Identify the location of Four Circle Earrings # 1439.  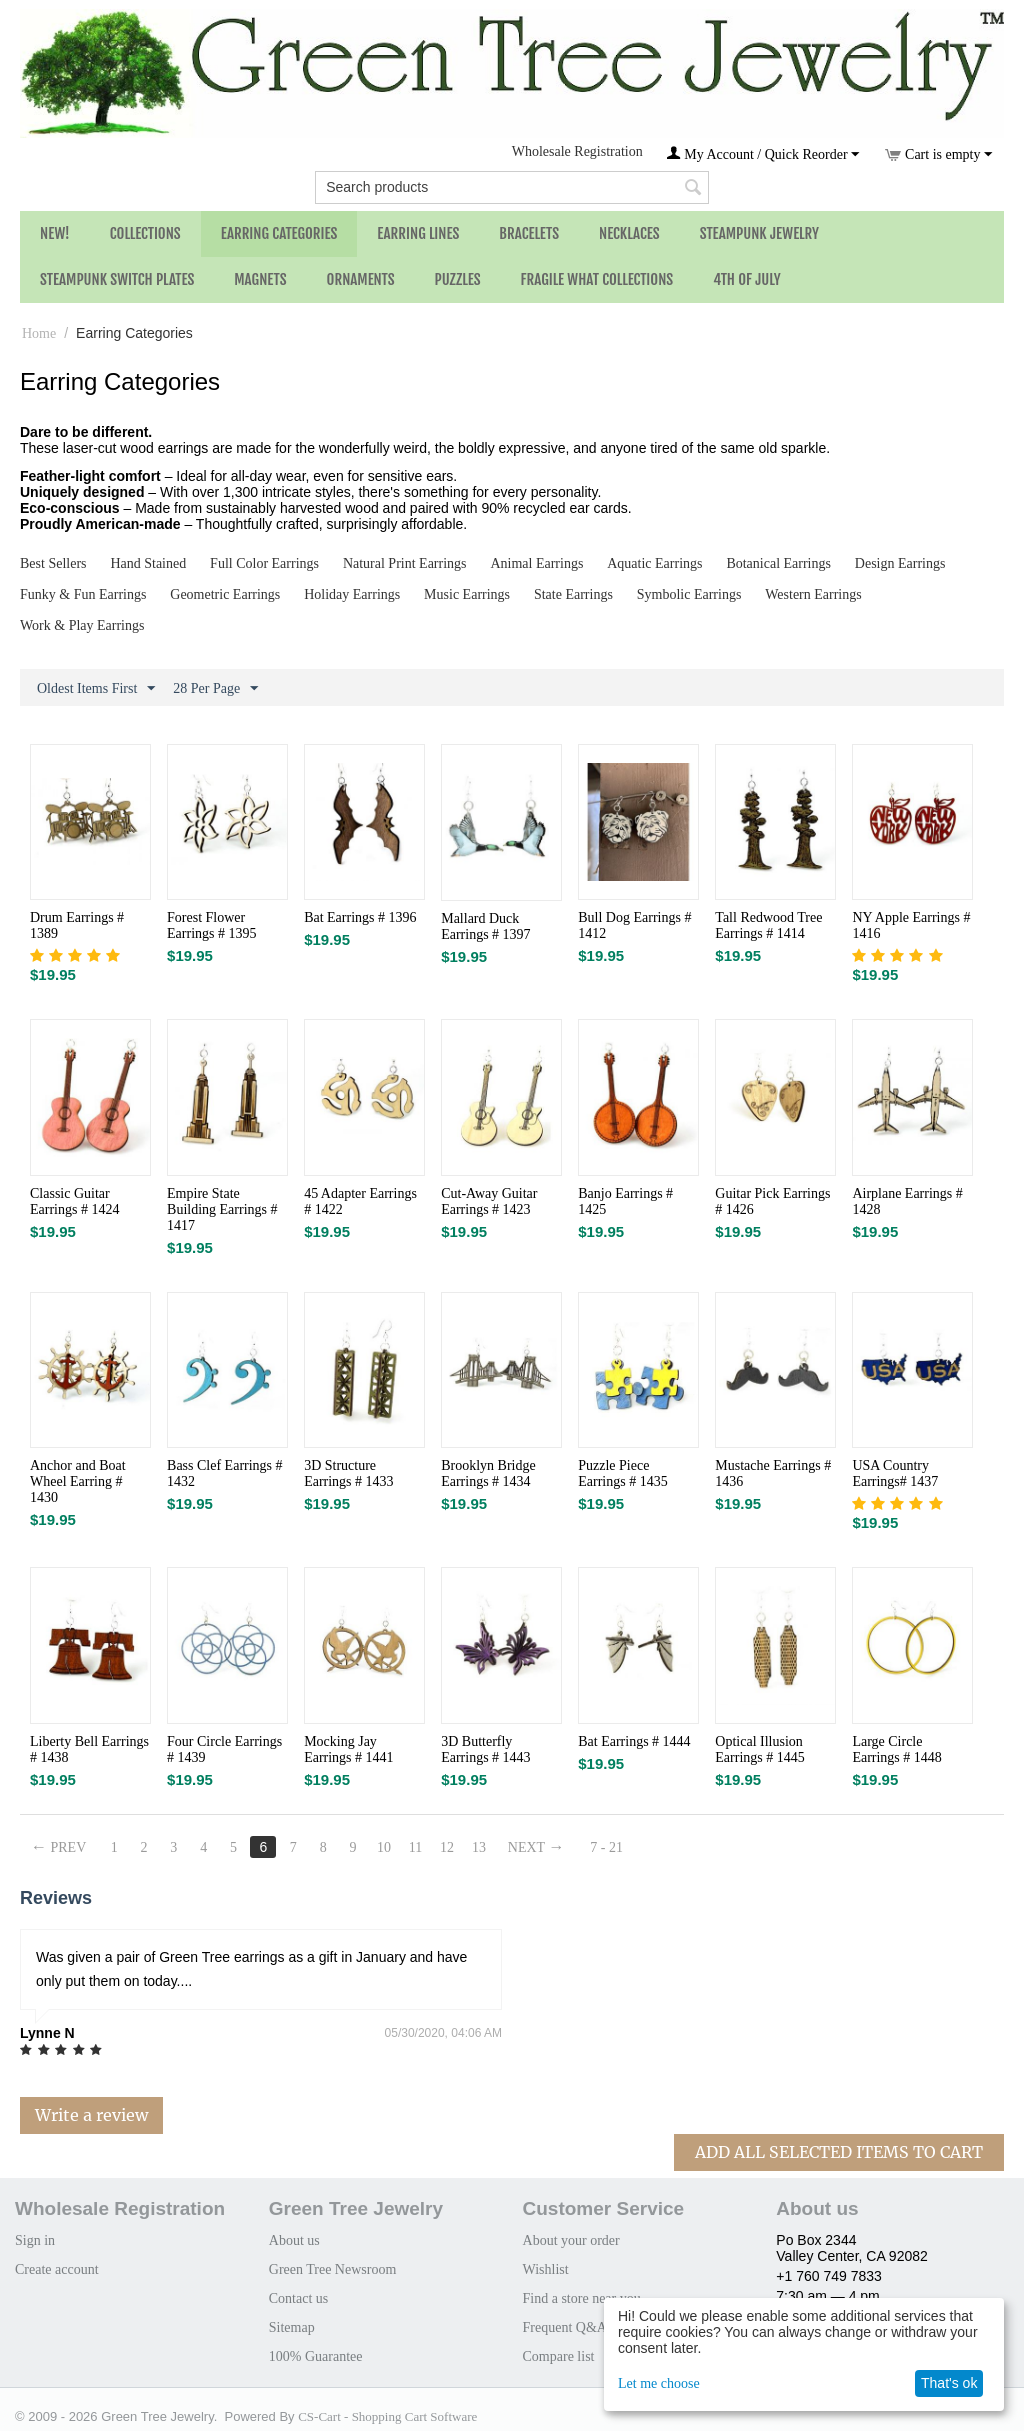
(224, 1749).